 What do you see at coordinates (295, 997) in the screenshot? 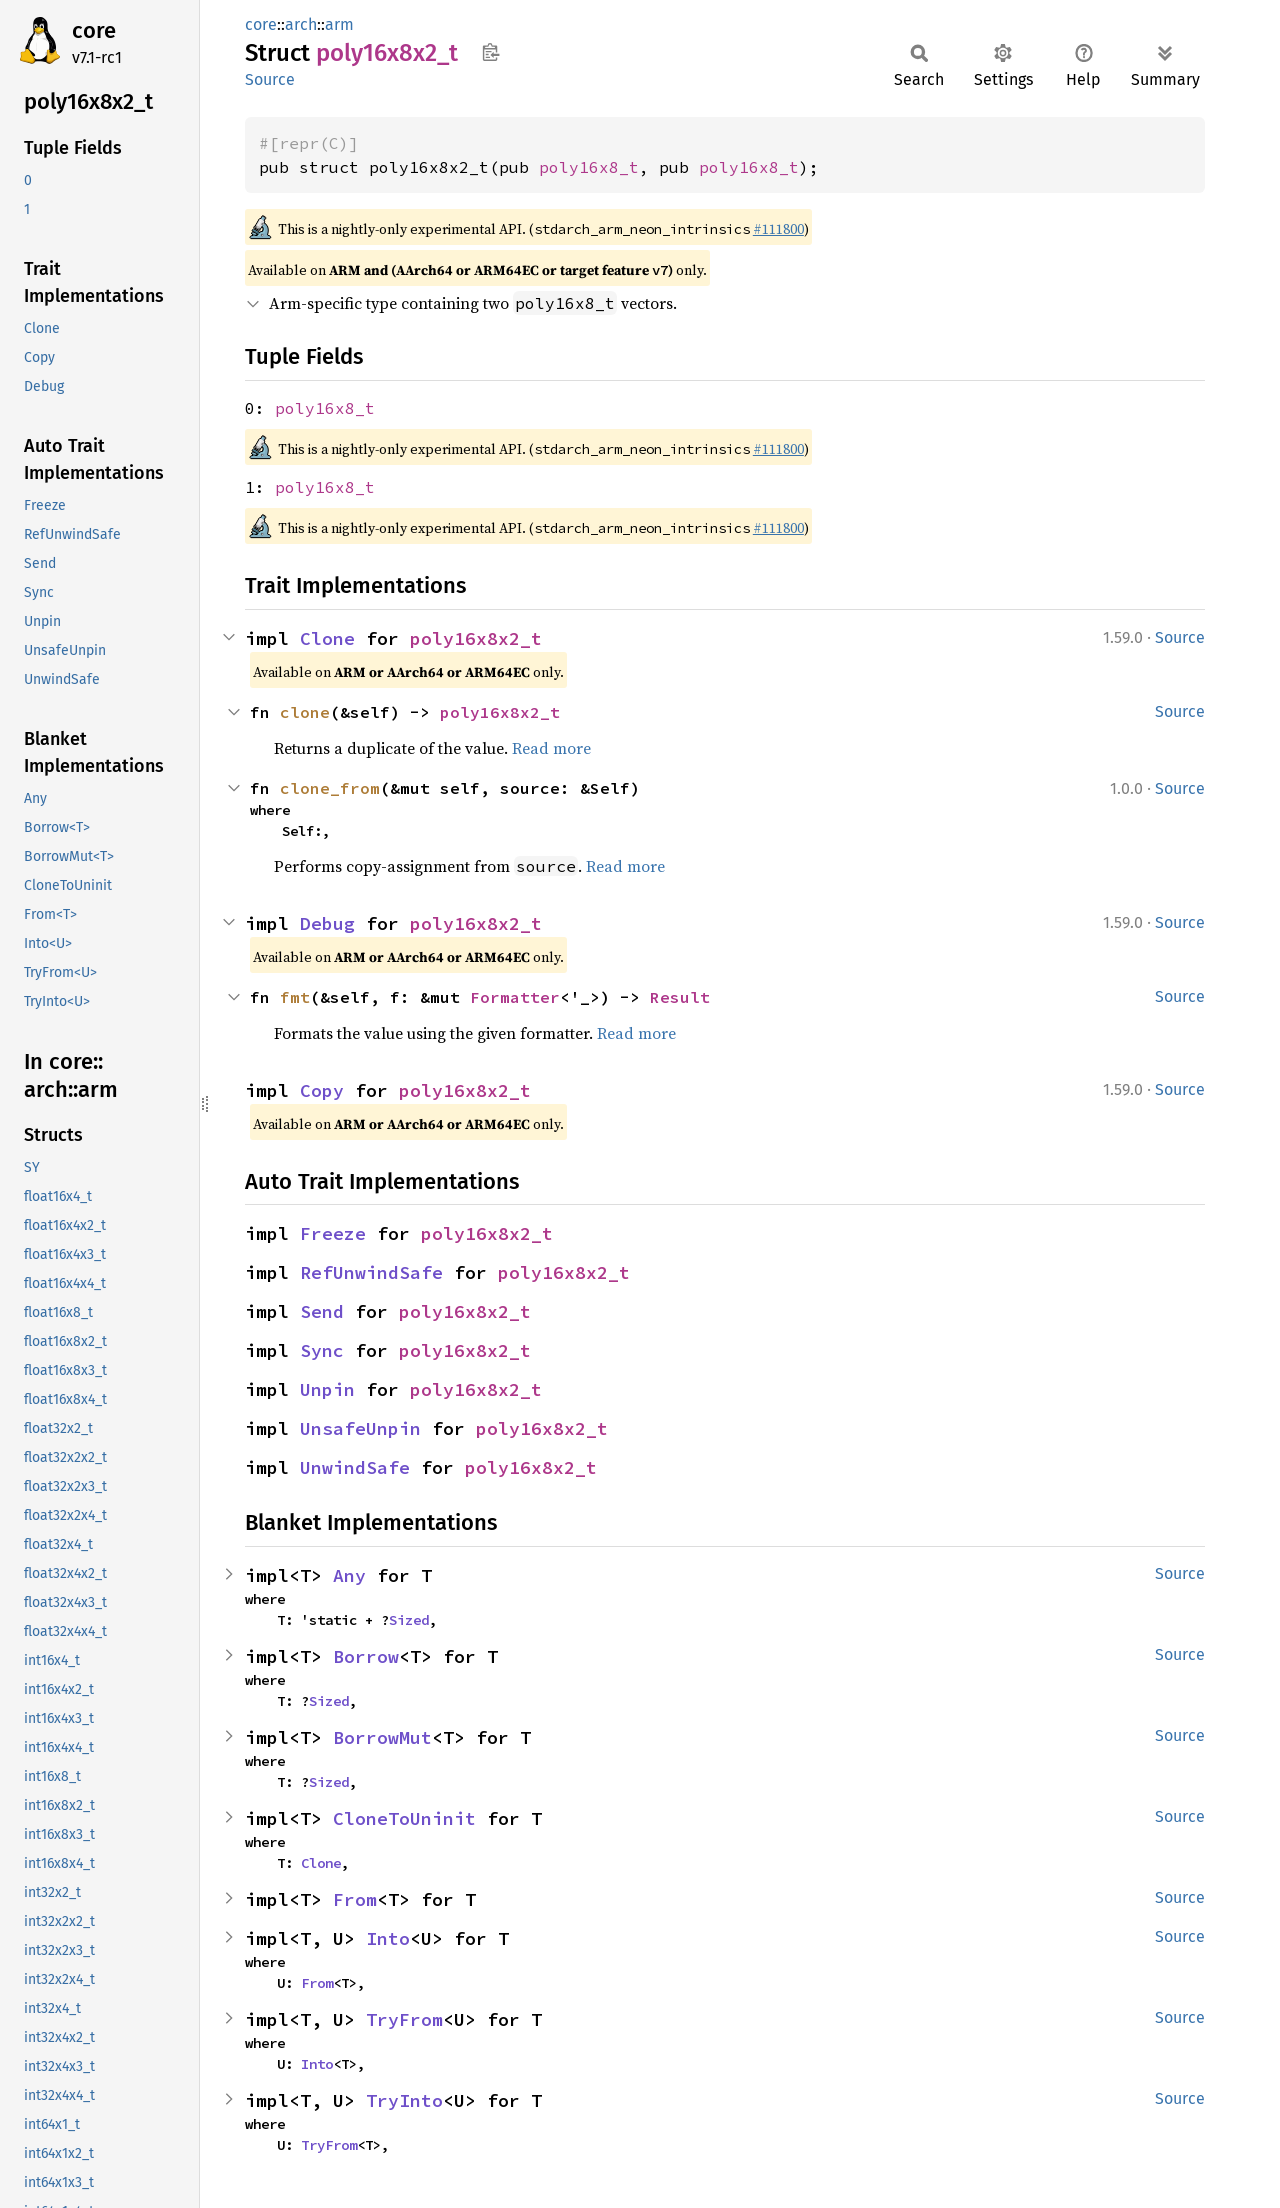
I see `fmt` at bounding box center [295, 997].